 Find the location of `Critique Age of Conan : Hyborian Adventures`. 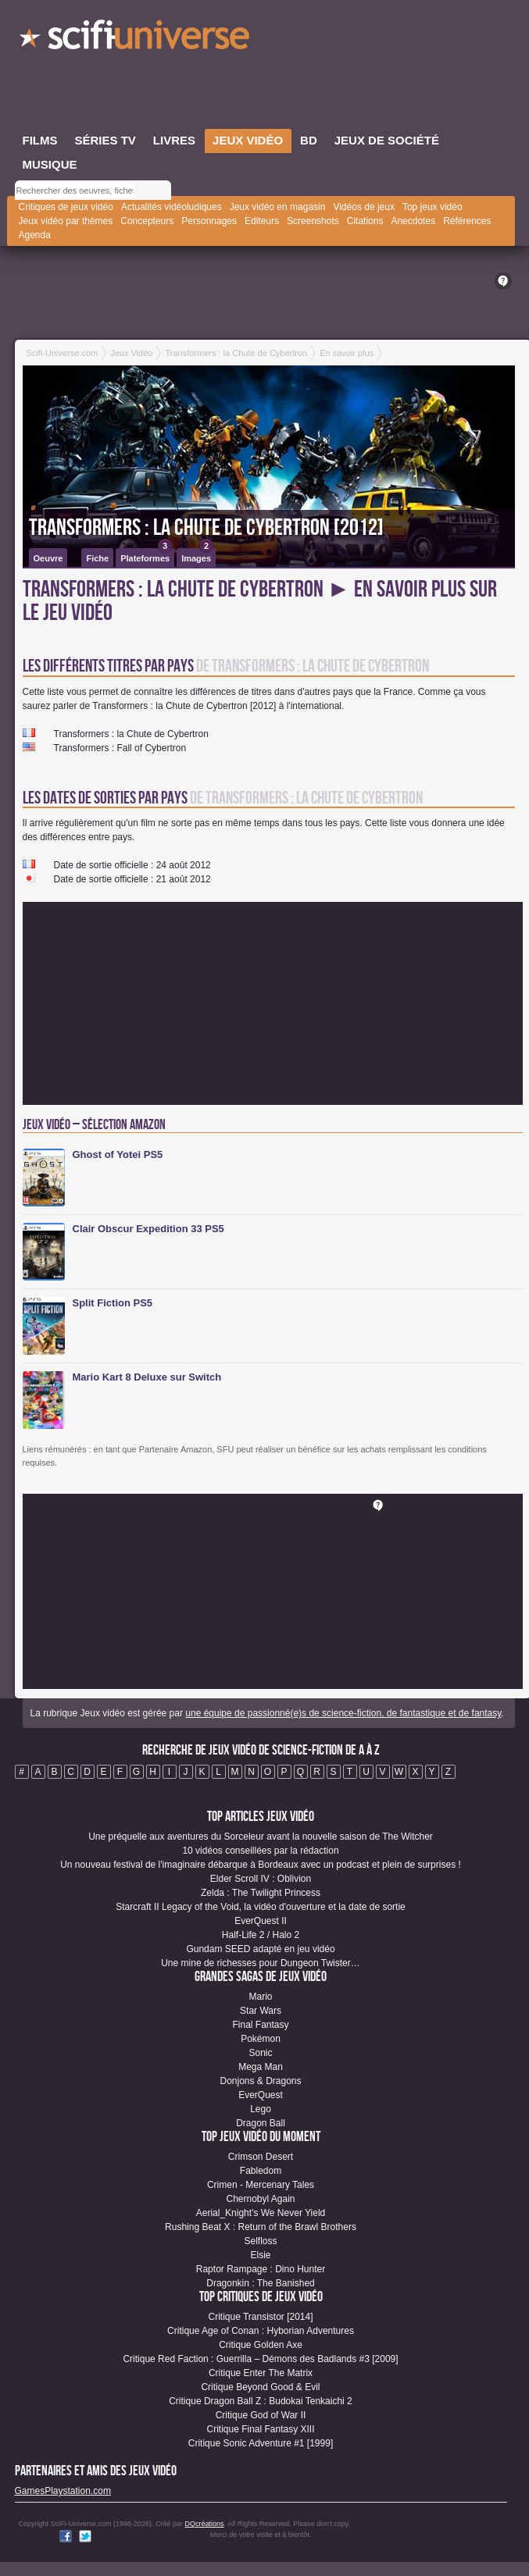

Critique Age of Conan : Hyborian Adventures is located at coordinates (260, 2330).